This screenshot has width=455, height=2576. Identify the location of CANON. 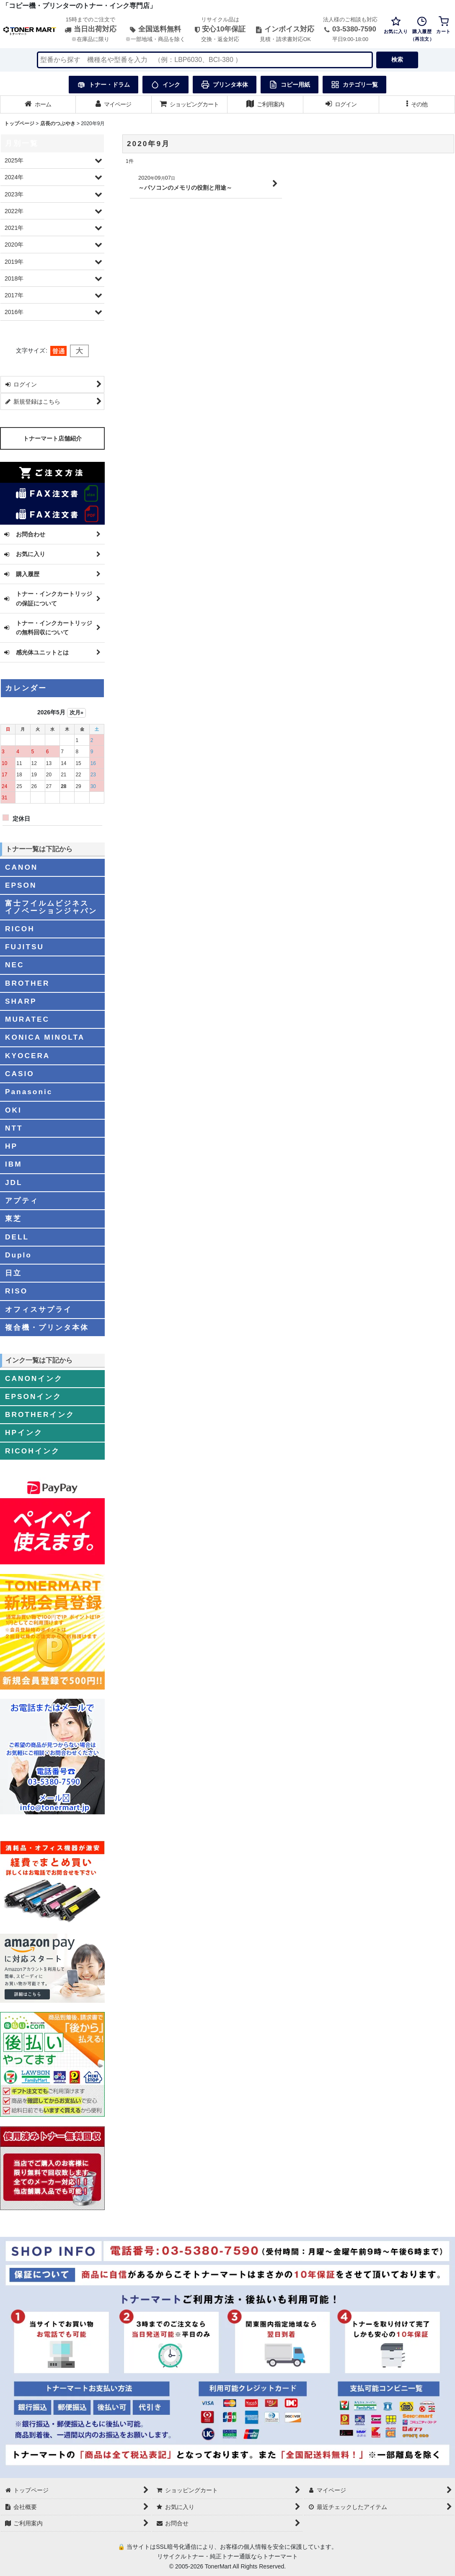
(21, 867).